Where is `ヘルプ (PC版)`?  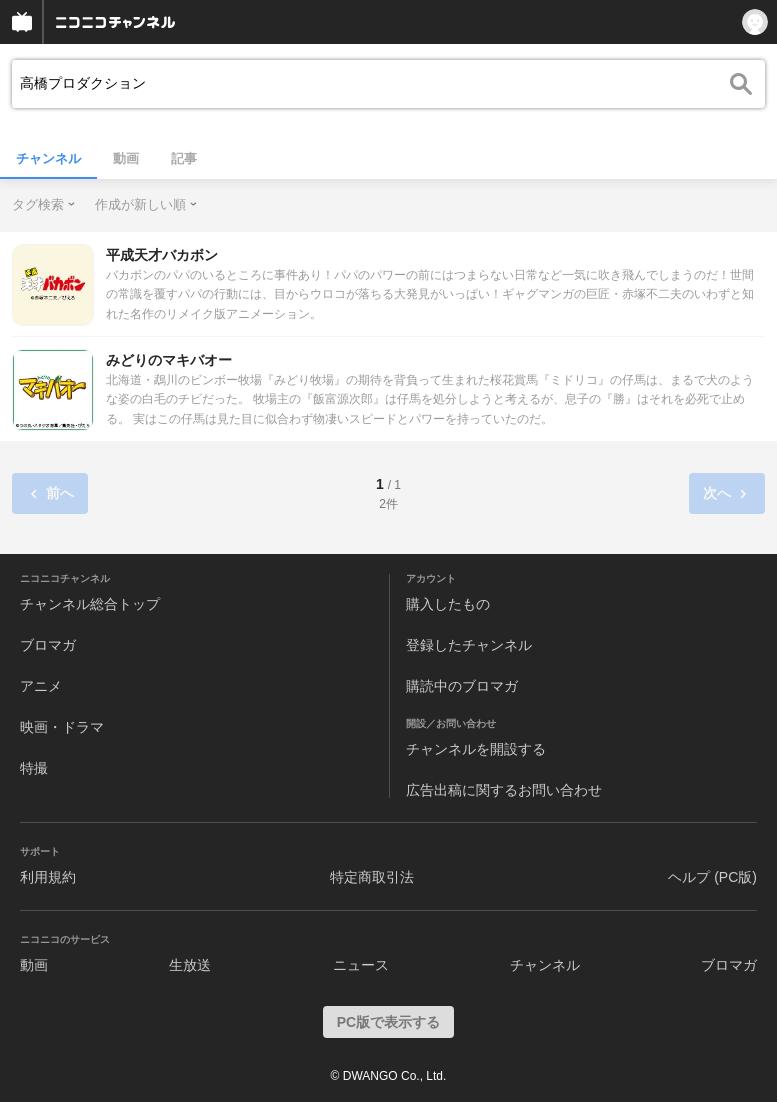 ヘルプ (PC版) is located at coordinates (712, 877).